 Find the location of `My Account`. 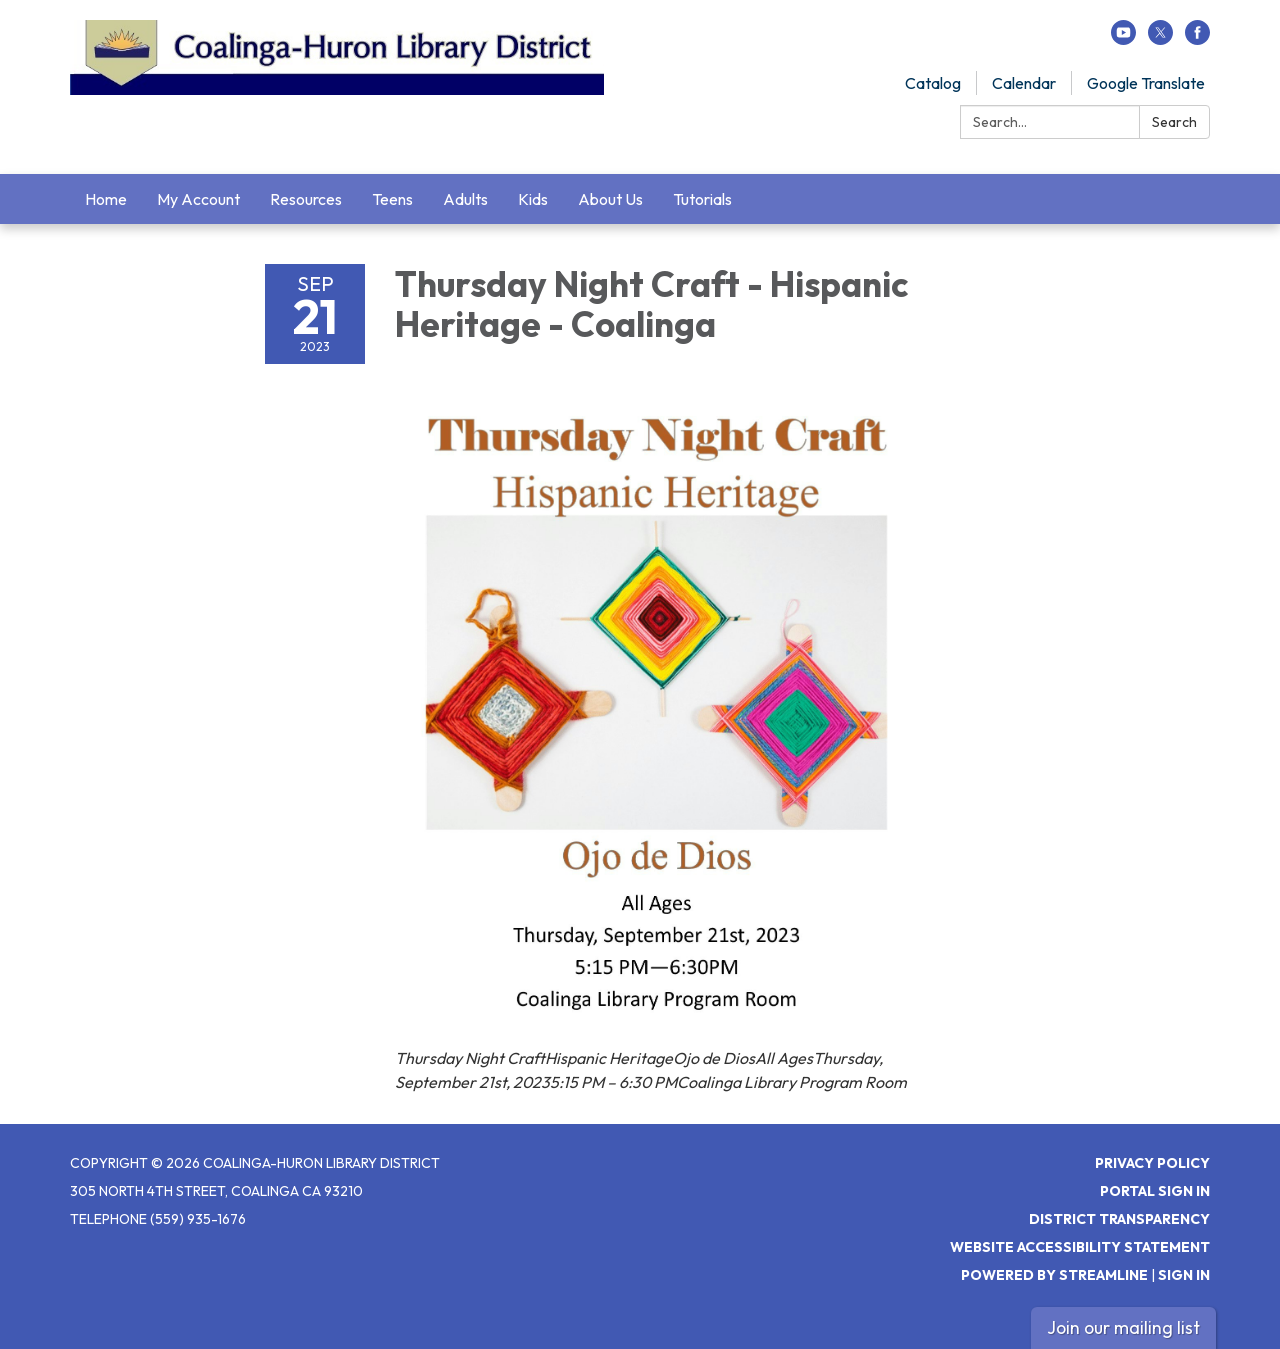

My Account is located at coordinates (198, 199).